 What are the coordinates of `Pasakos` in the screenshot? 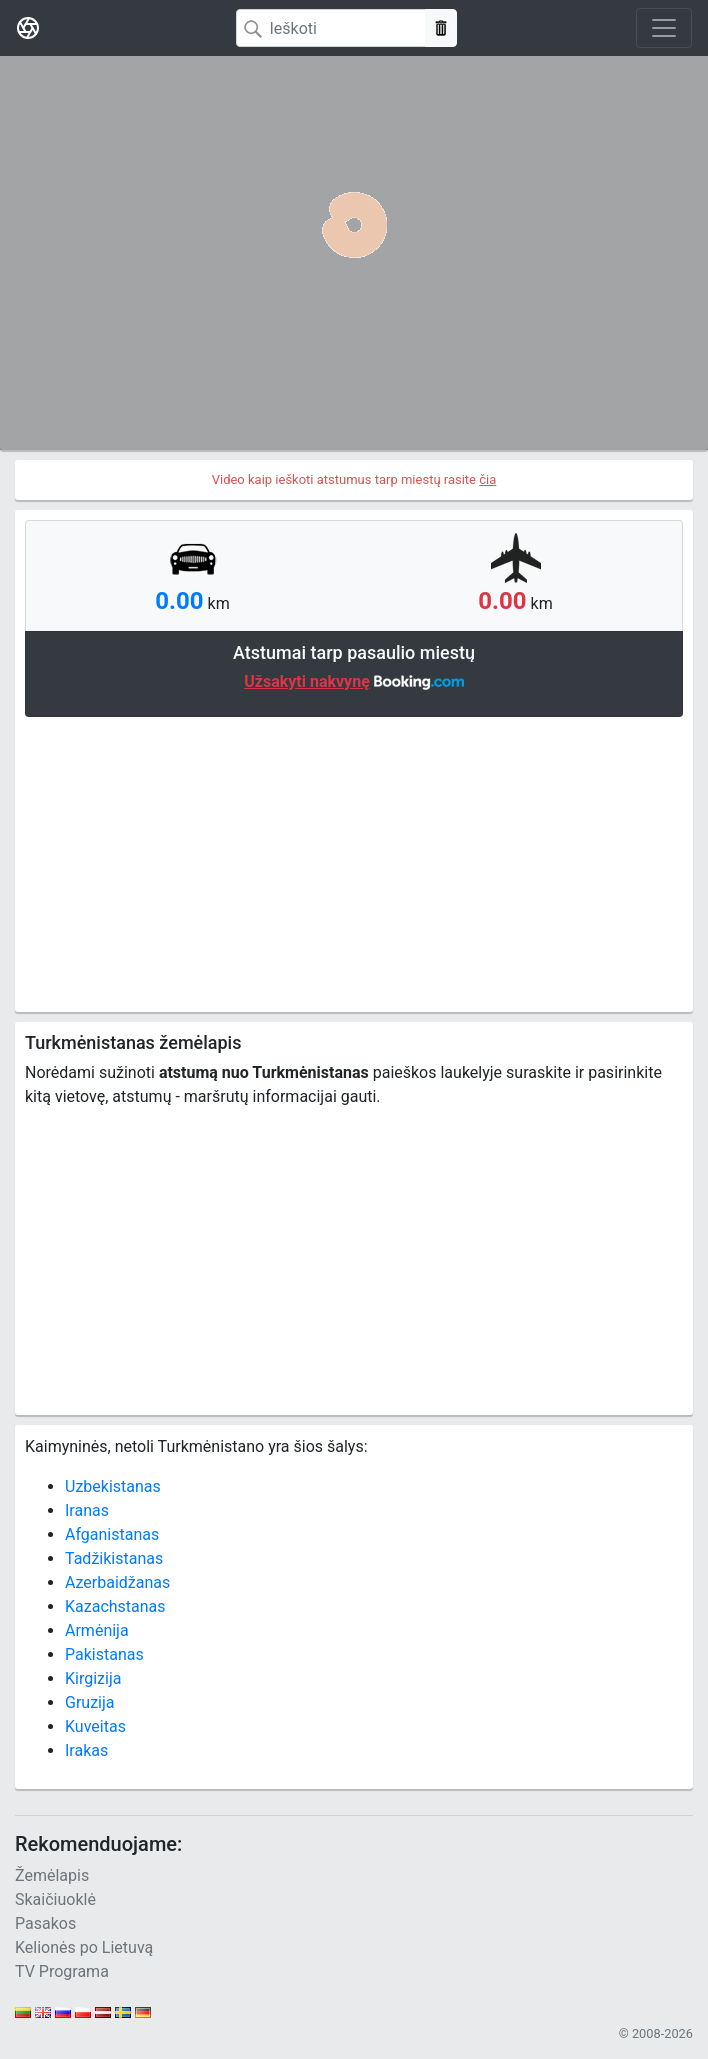 It's located at (45, 1923).